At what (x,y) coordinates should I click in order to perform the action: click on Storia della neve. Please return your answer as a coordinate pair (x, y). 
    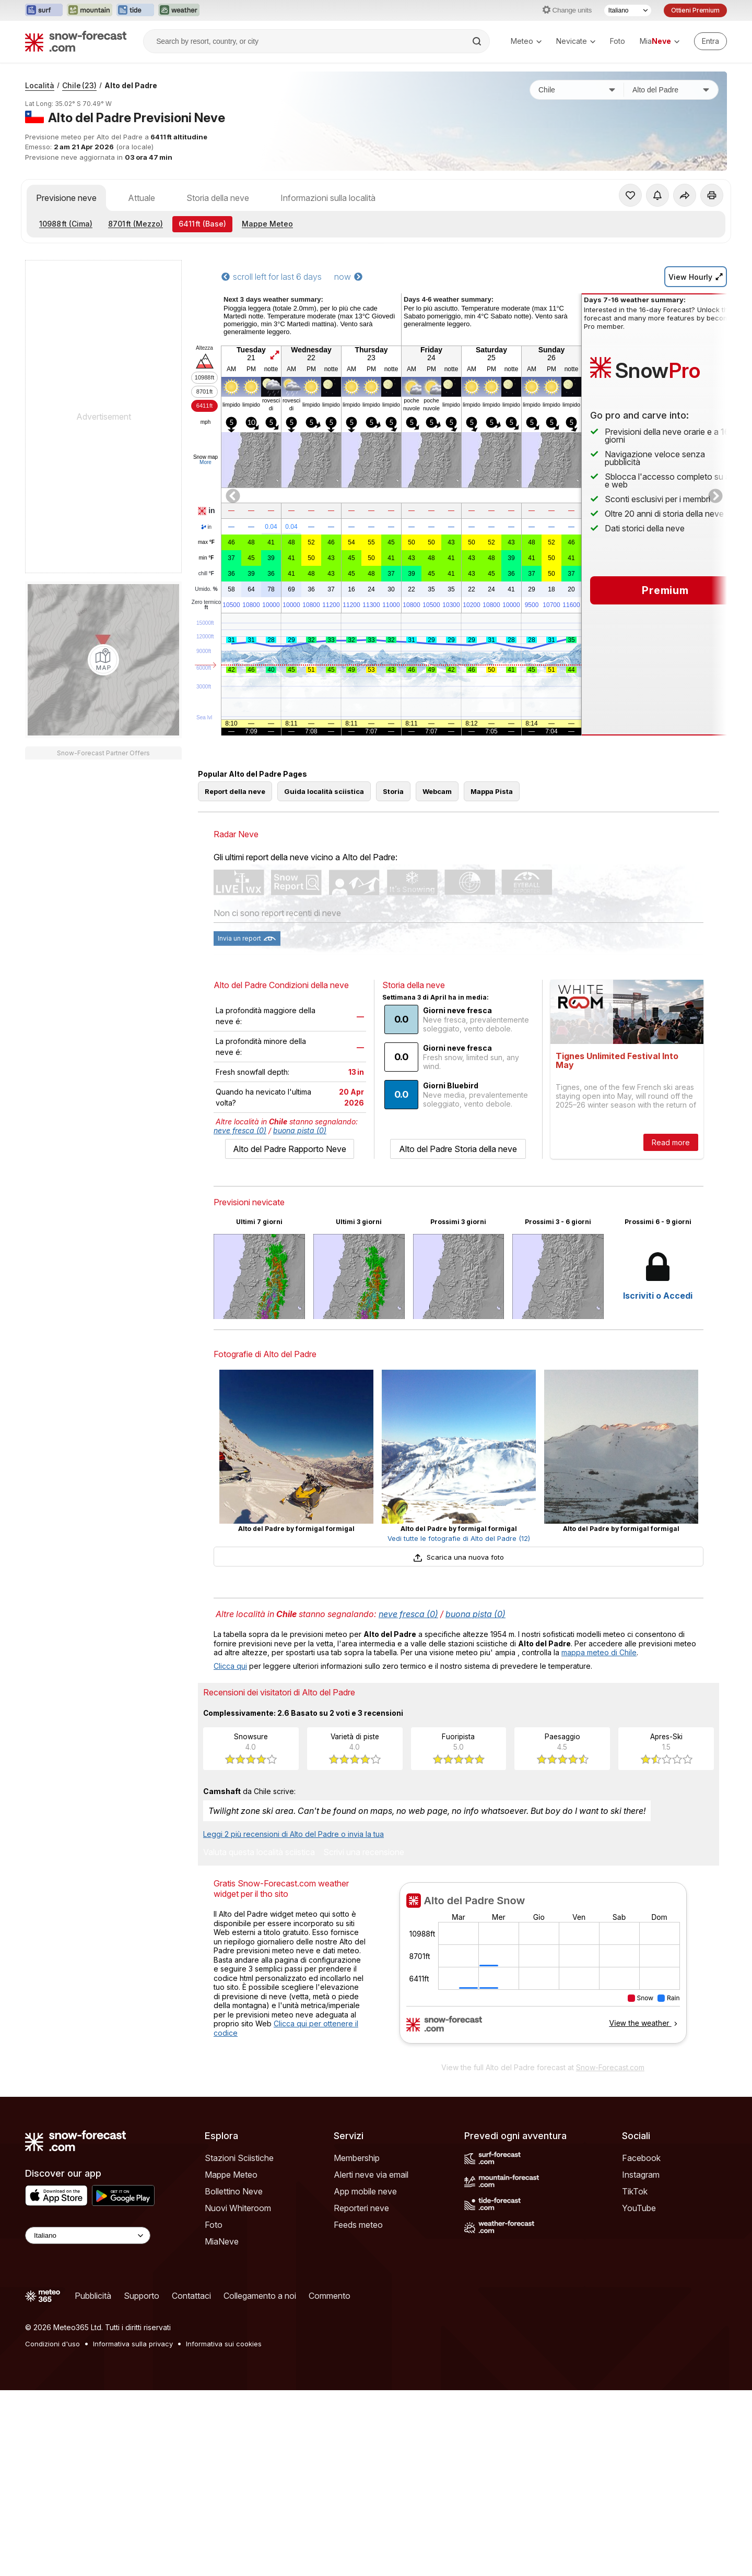
    Looking at the image, I should click on (217, 198).